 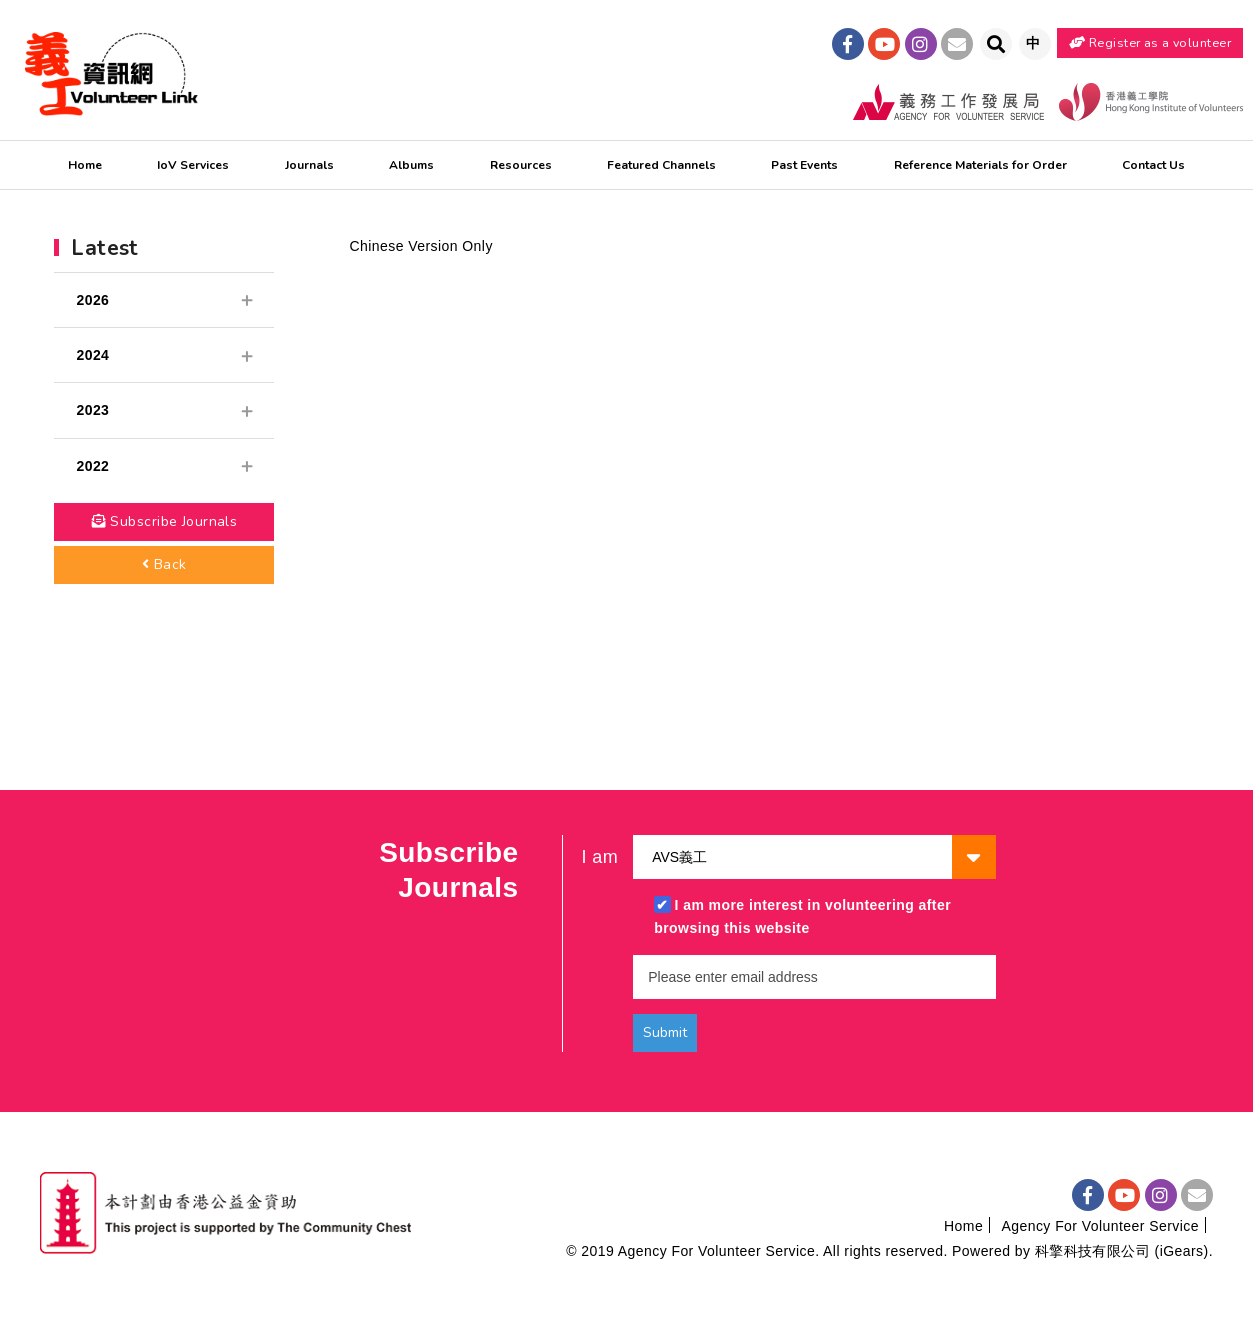 I want to click on 2023, so click(x=164, y=410).